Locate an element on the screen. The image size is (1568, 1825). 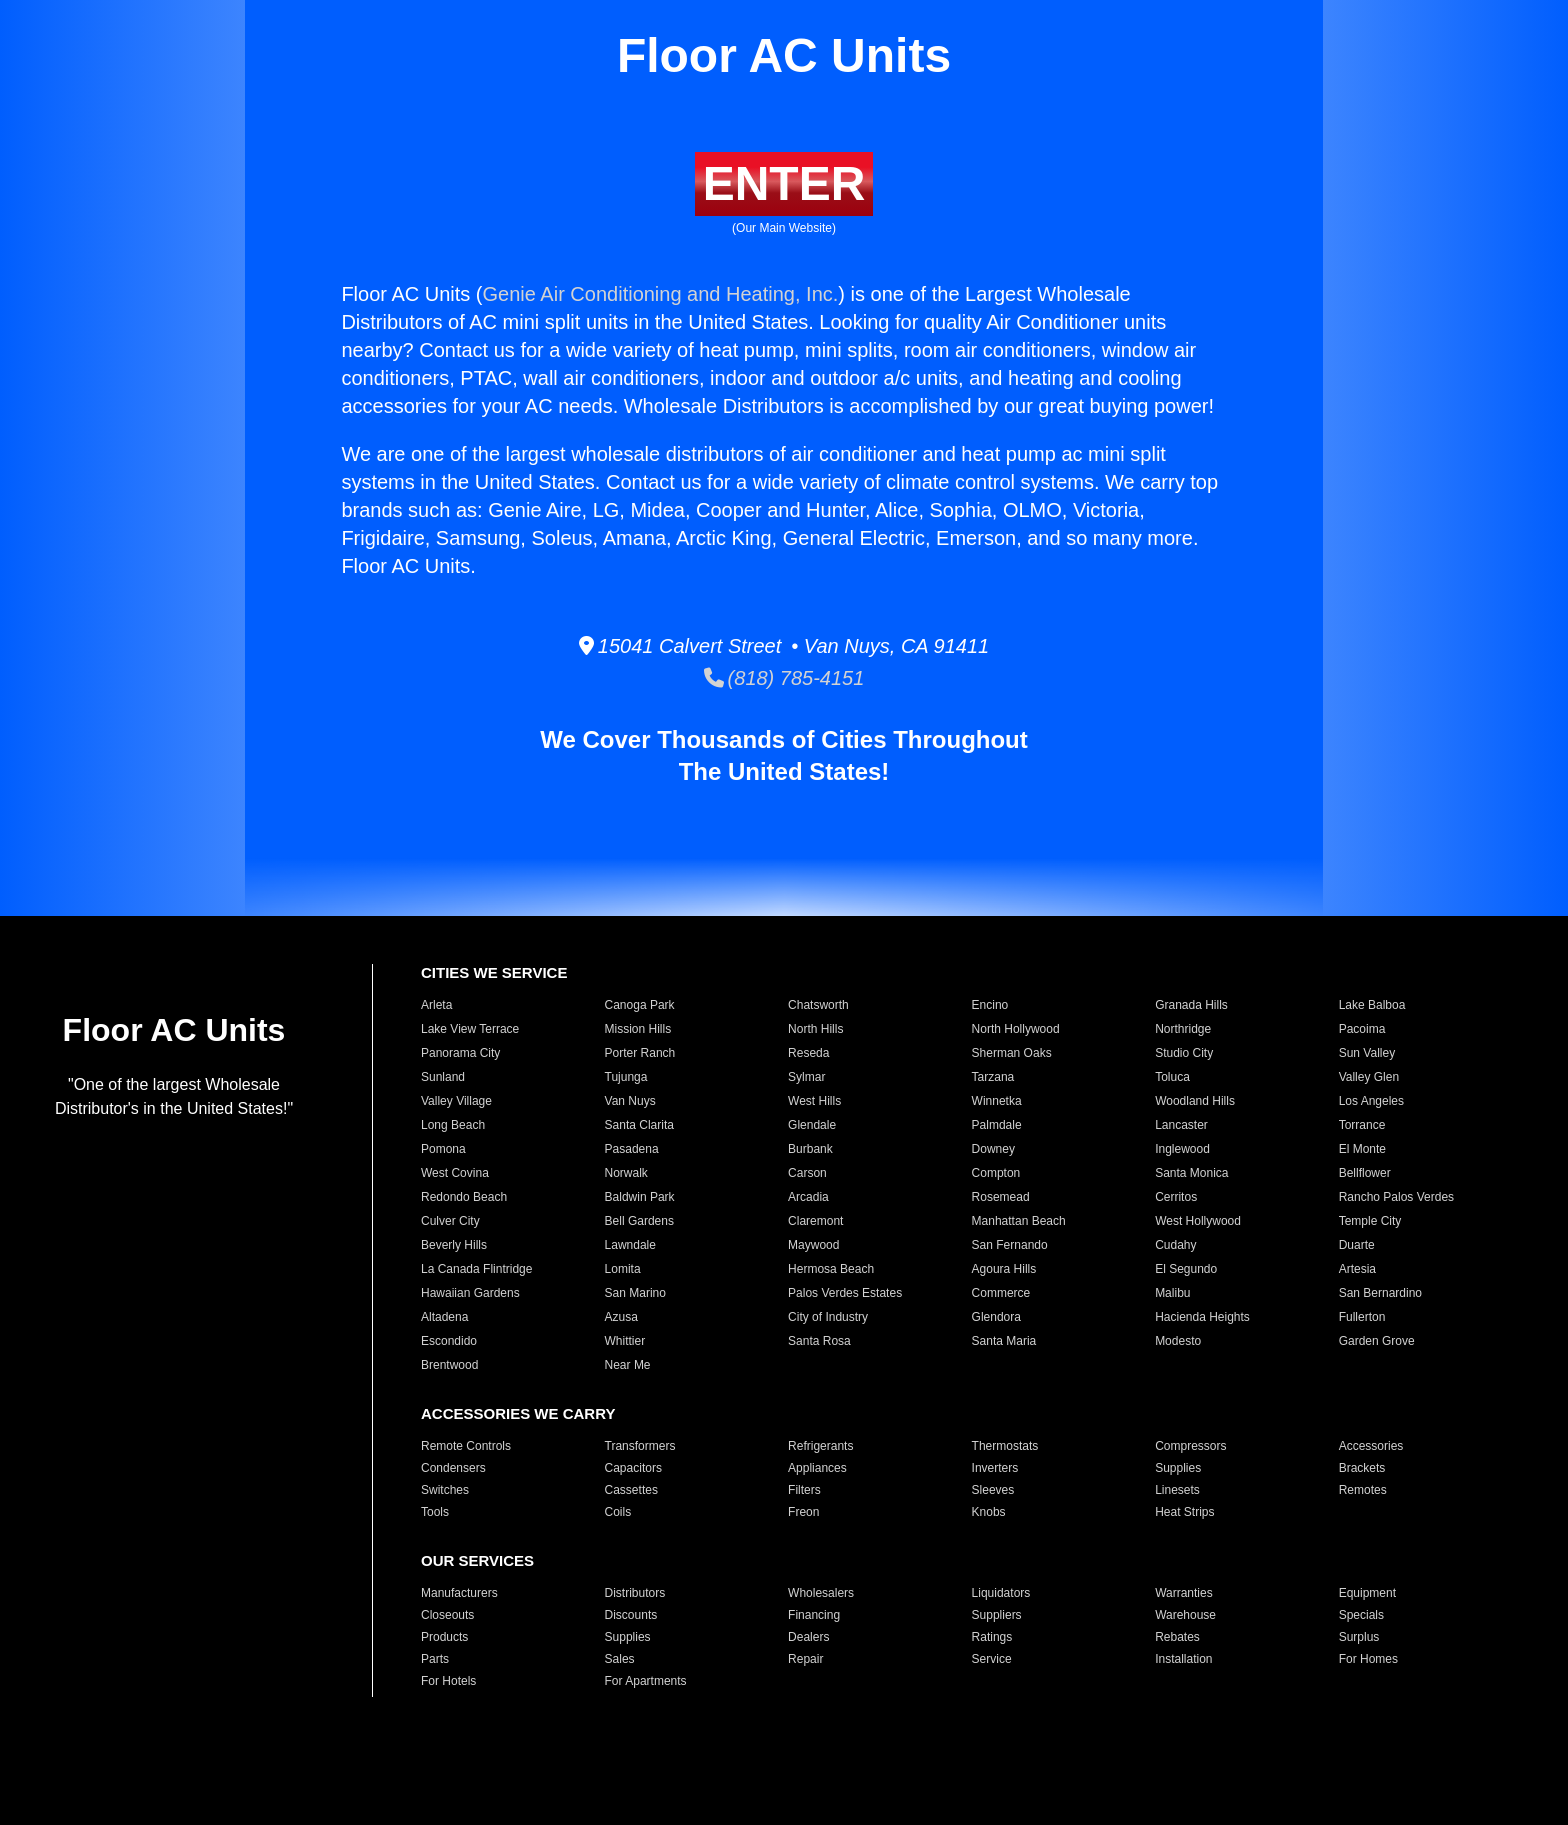
Sherman Oaks is located at coordinates (1012, 1053).